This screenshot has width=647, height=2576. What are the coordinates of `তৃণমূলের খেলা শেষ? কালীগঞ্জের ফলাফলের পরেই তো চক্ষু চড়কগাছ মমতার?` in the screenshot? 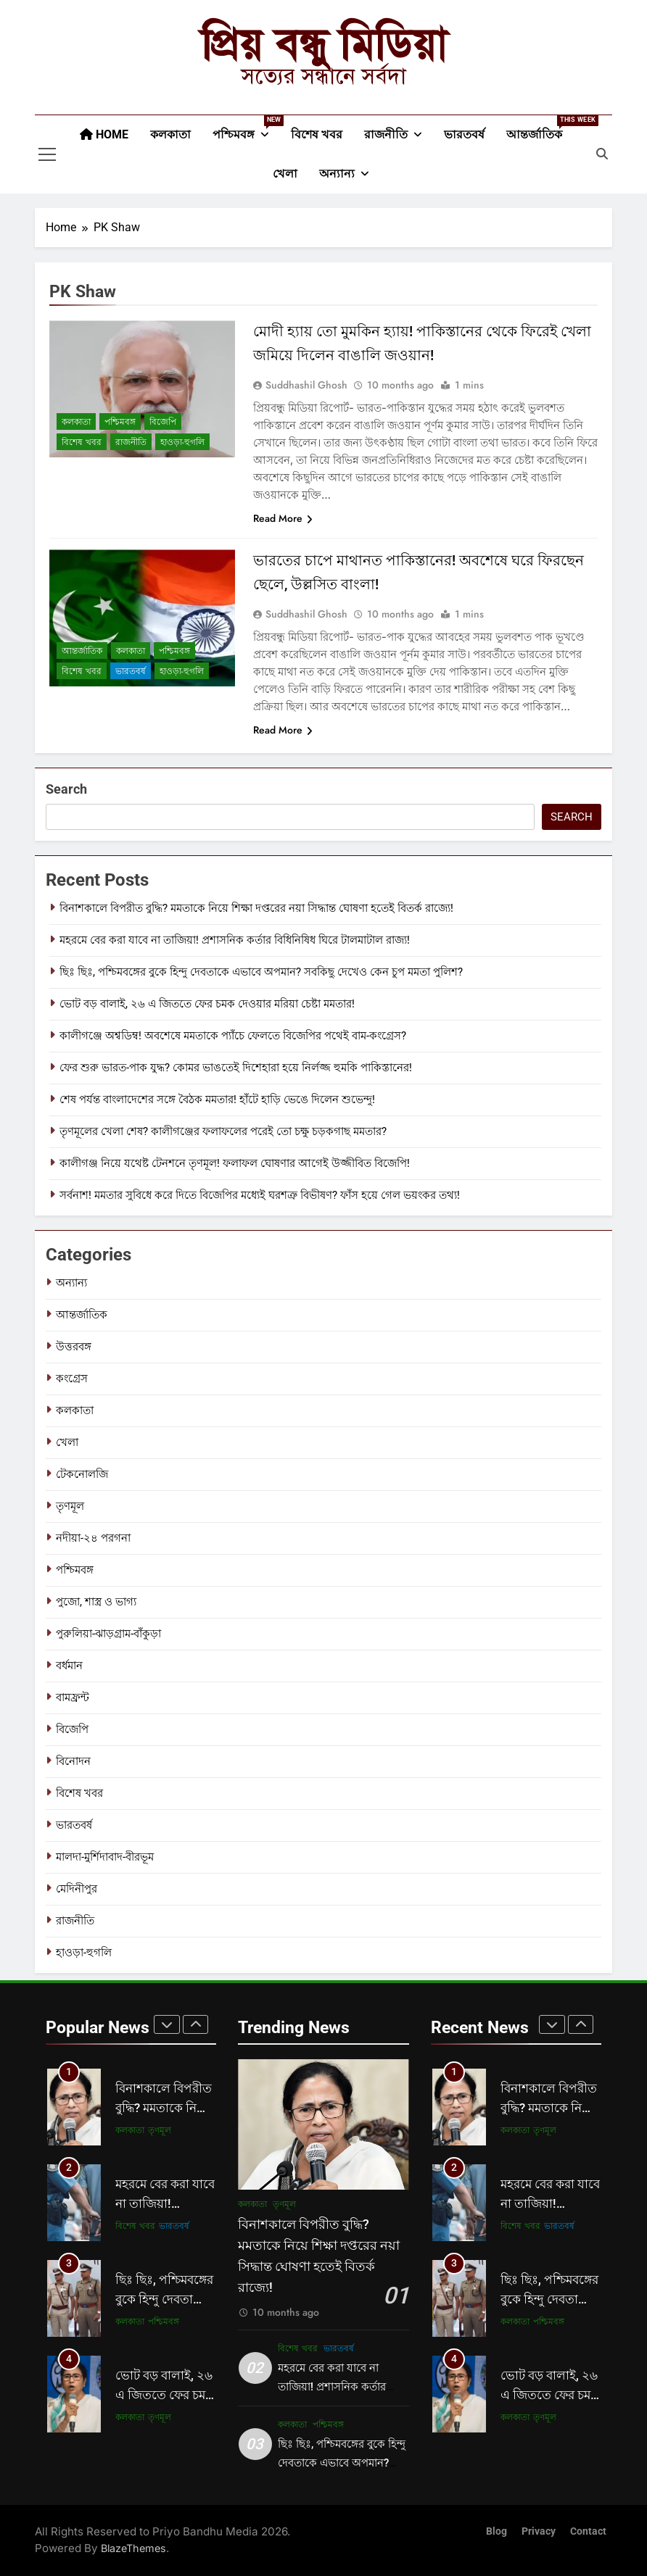 It's located at (223, 1131).